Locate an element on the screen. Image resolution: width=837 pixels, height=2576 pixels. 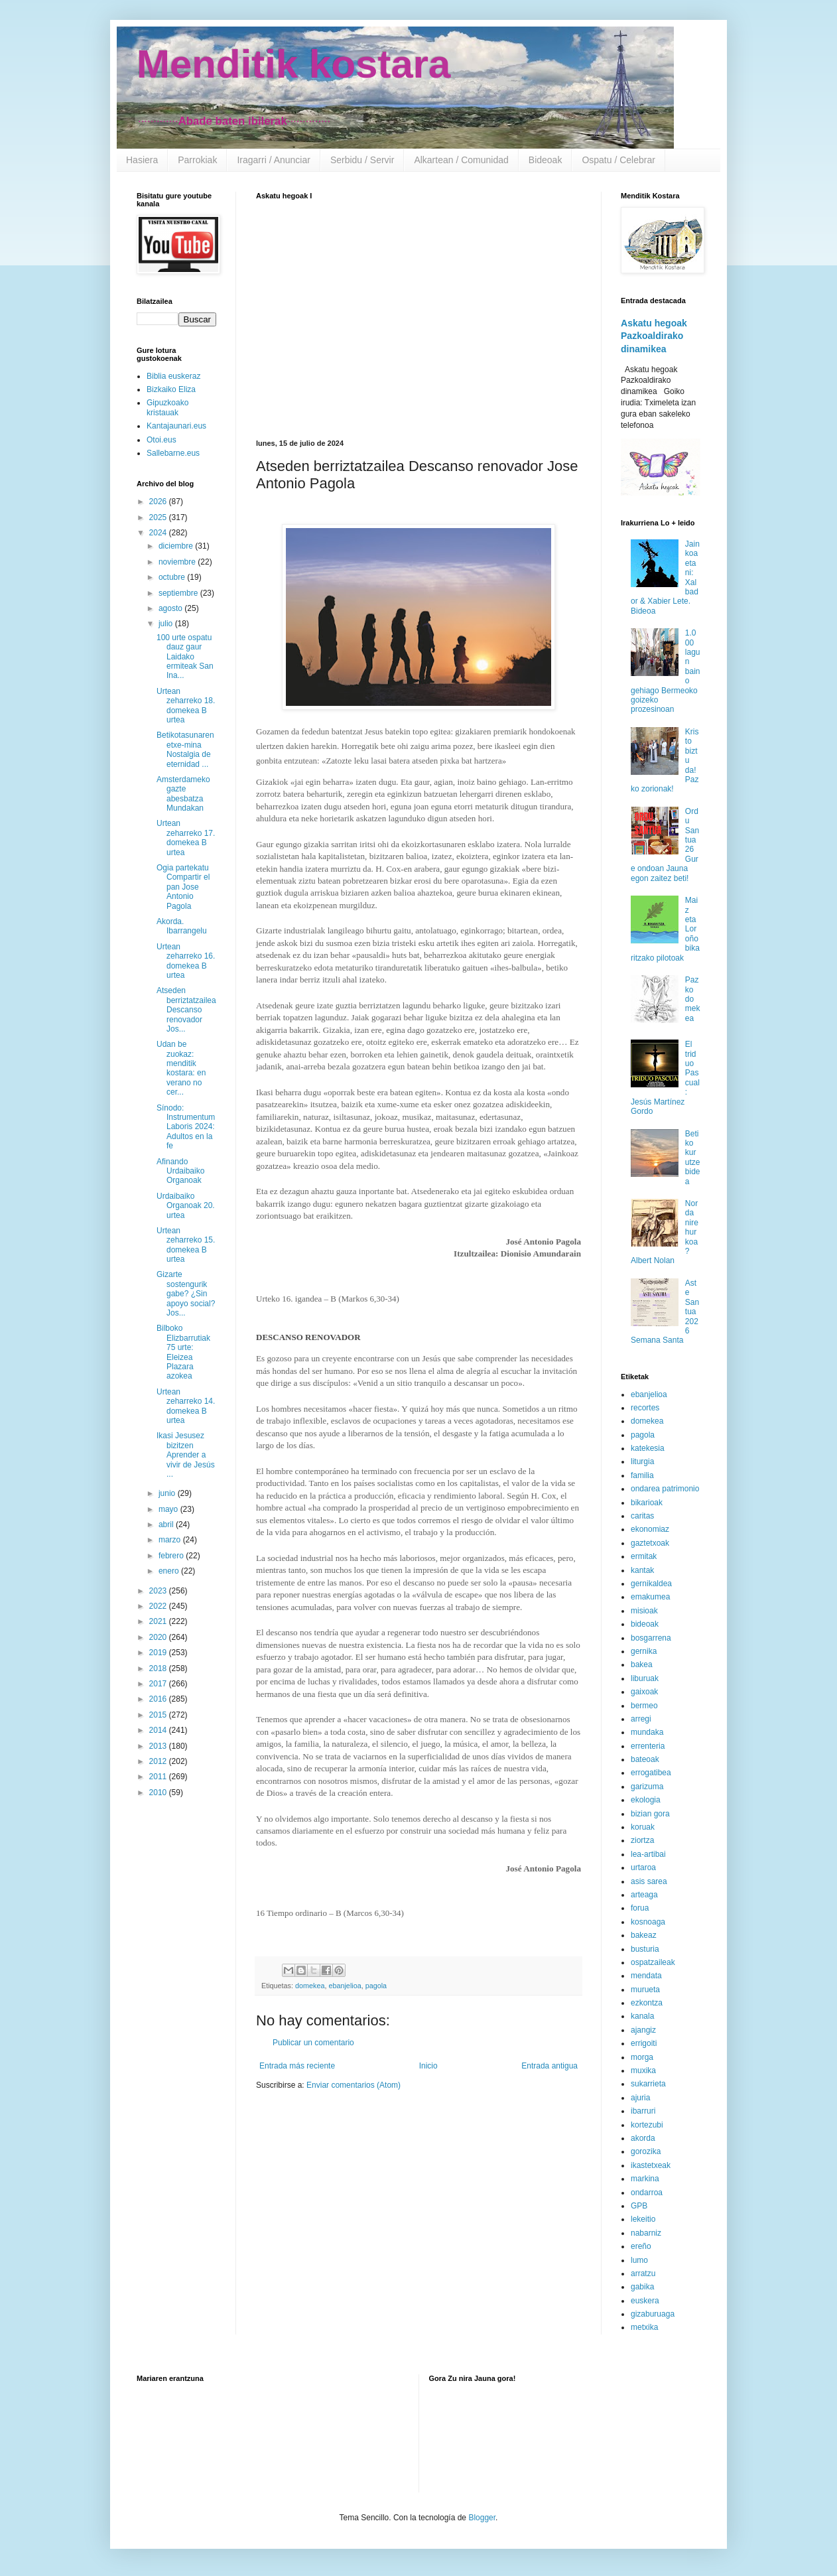
kantak is located at coordinates (642, 1570).